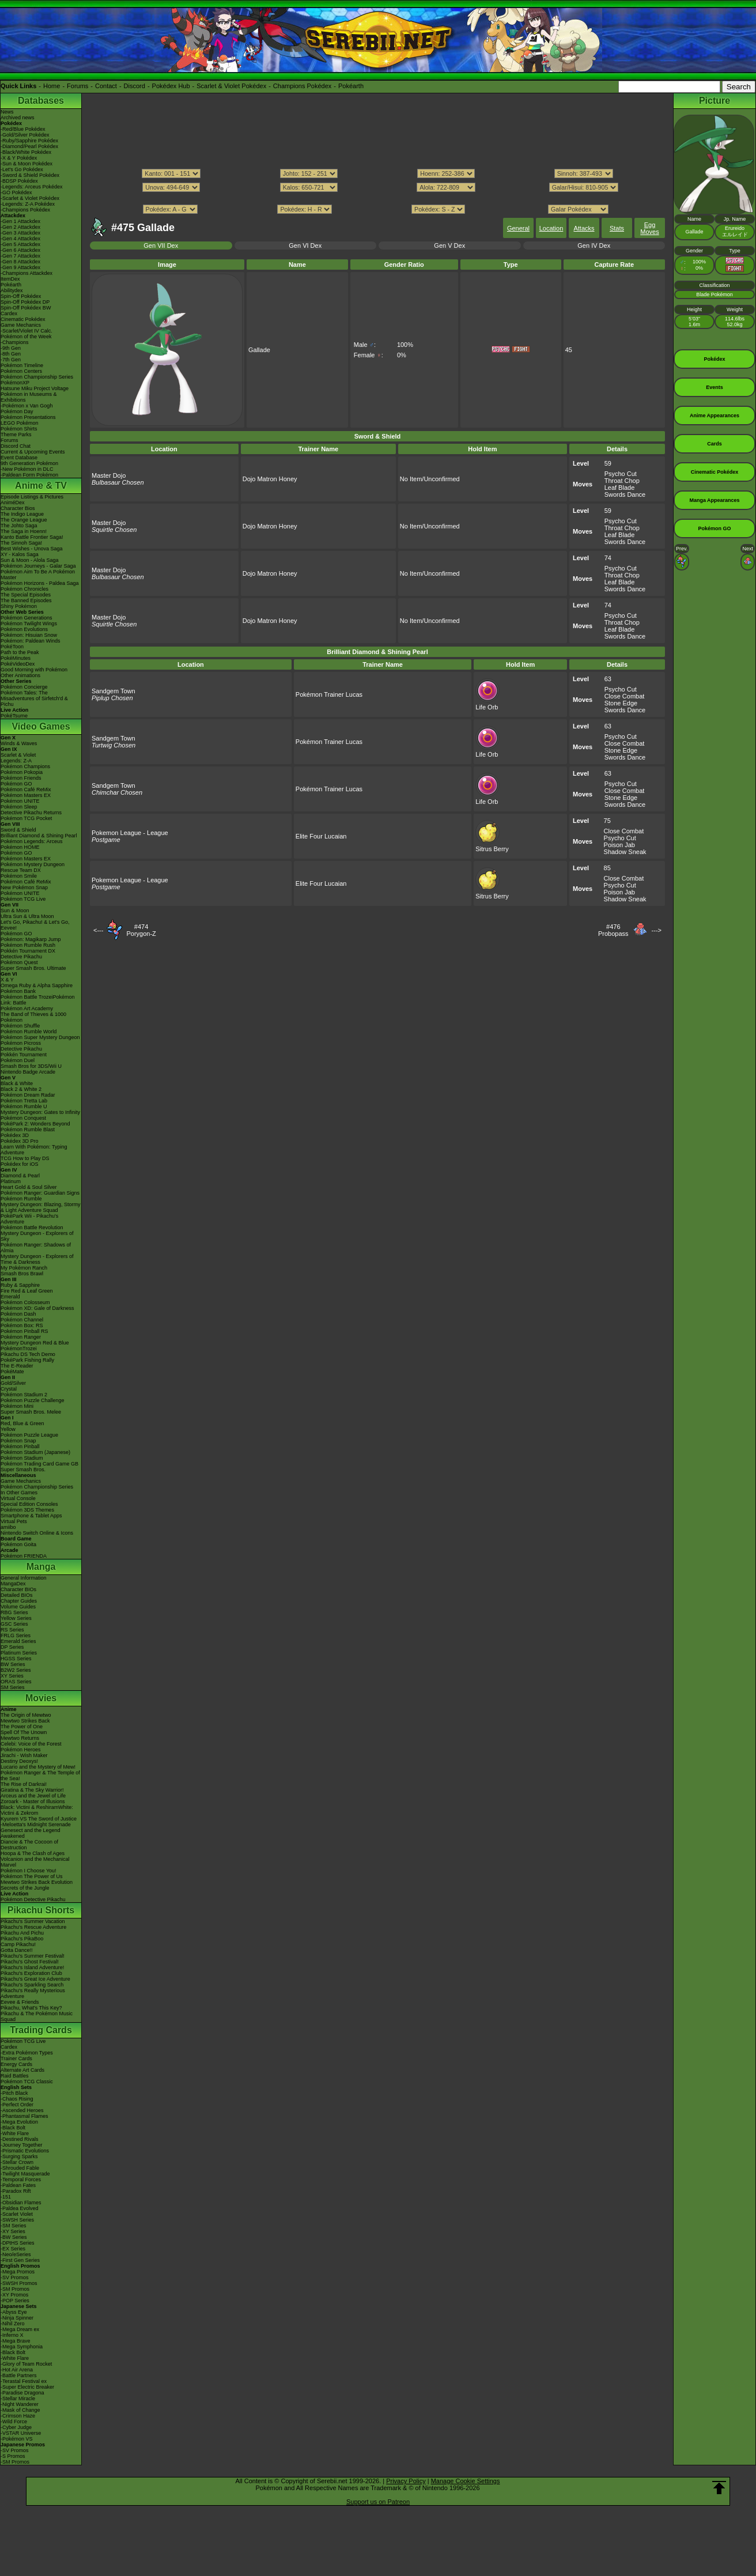 This screenshot has height=2576, width=756. Describe the element at coordinates (35, 388) in the screenshot. I see `Hatsune Miku Project Voltage` at that location.